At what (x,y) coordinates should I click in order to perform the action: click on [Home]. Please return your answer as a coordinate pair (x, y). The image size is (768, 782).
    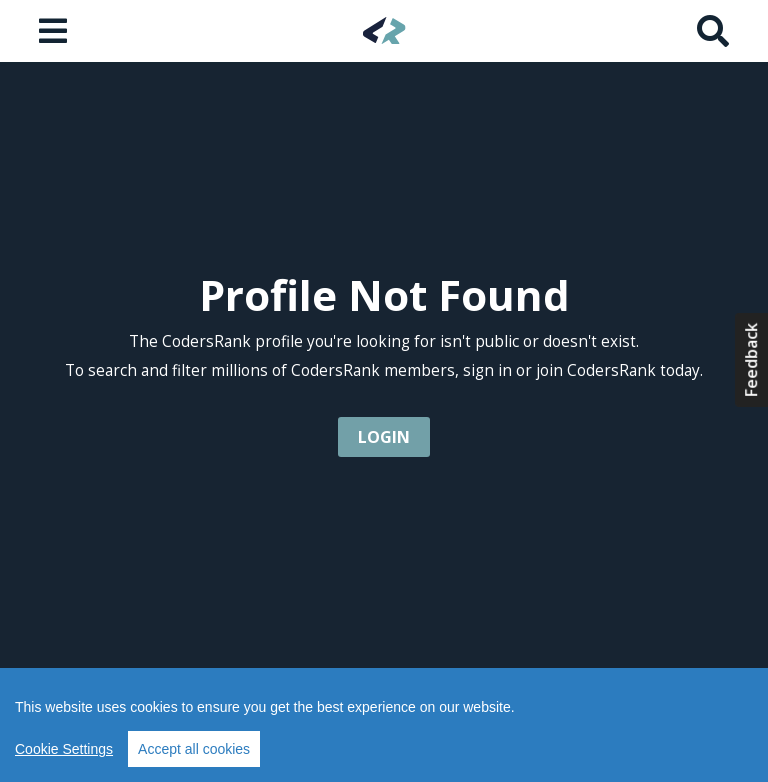
    Looking at the image, I should click on (384, 30).